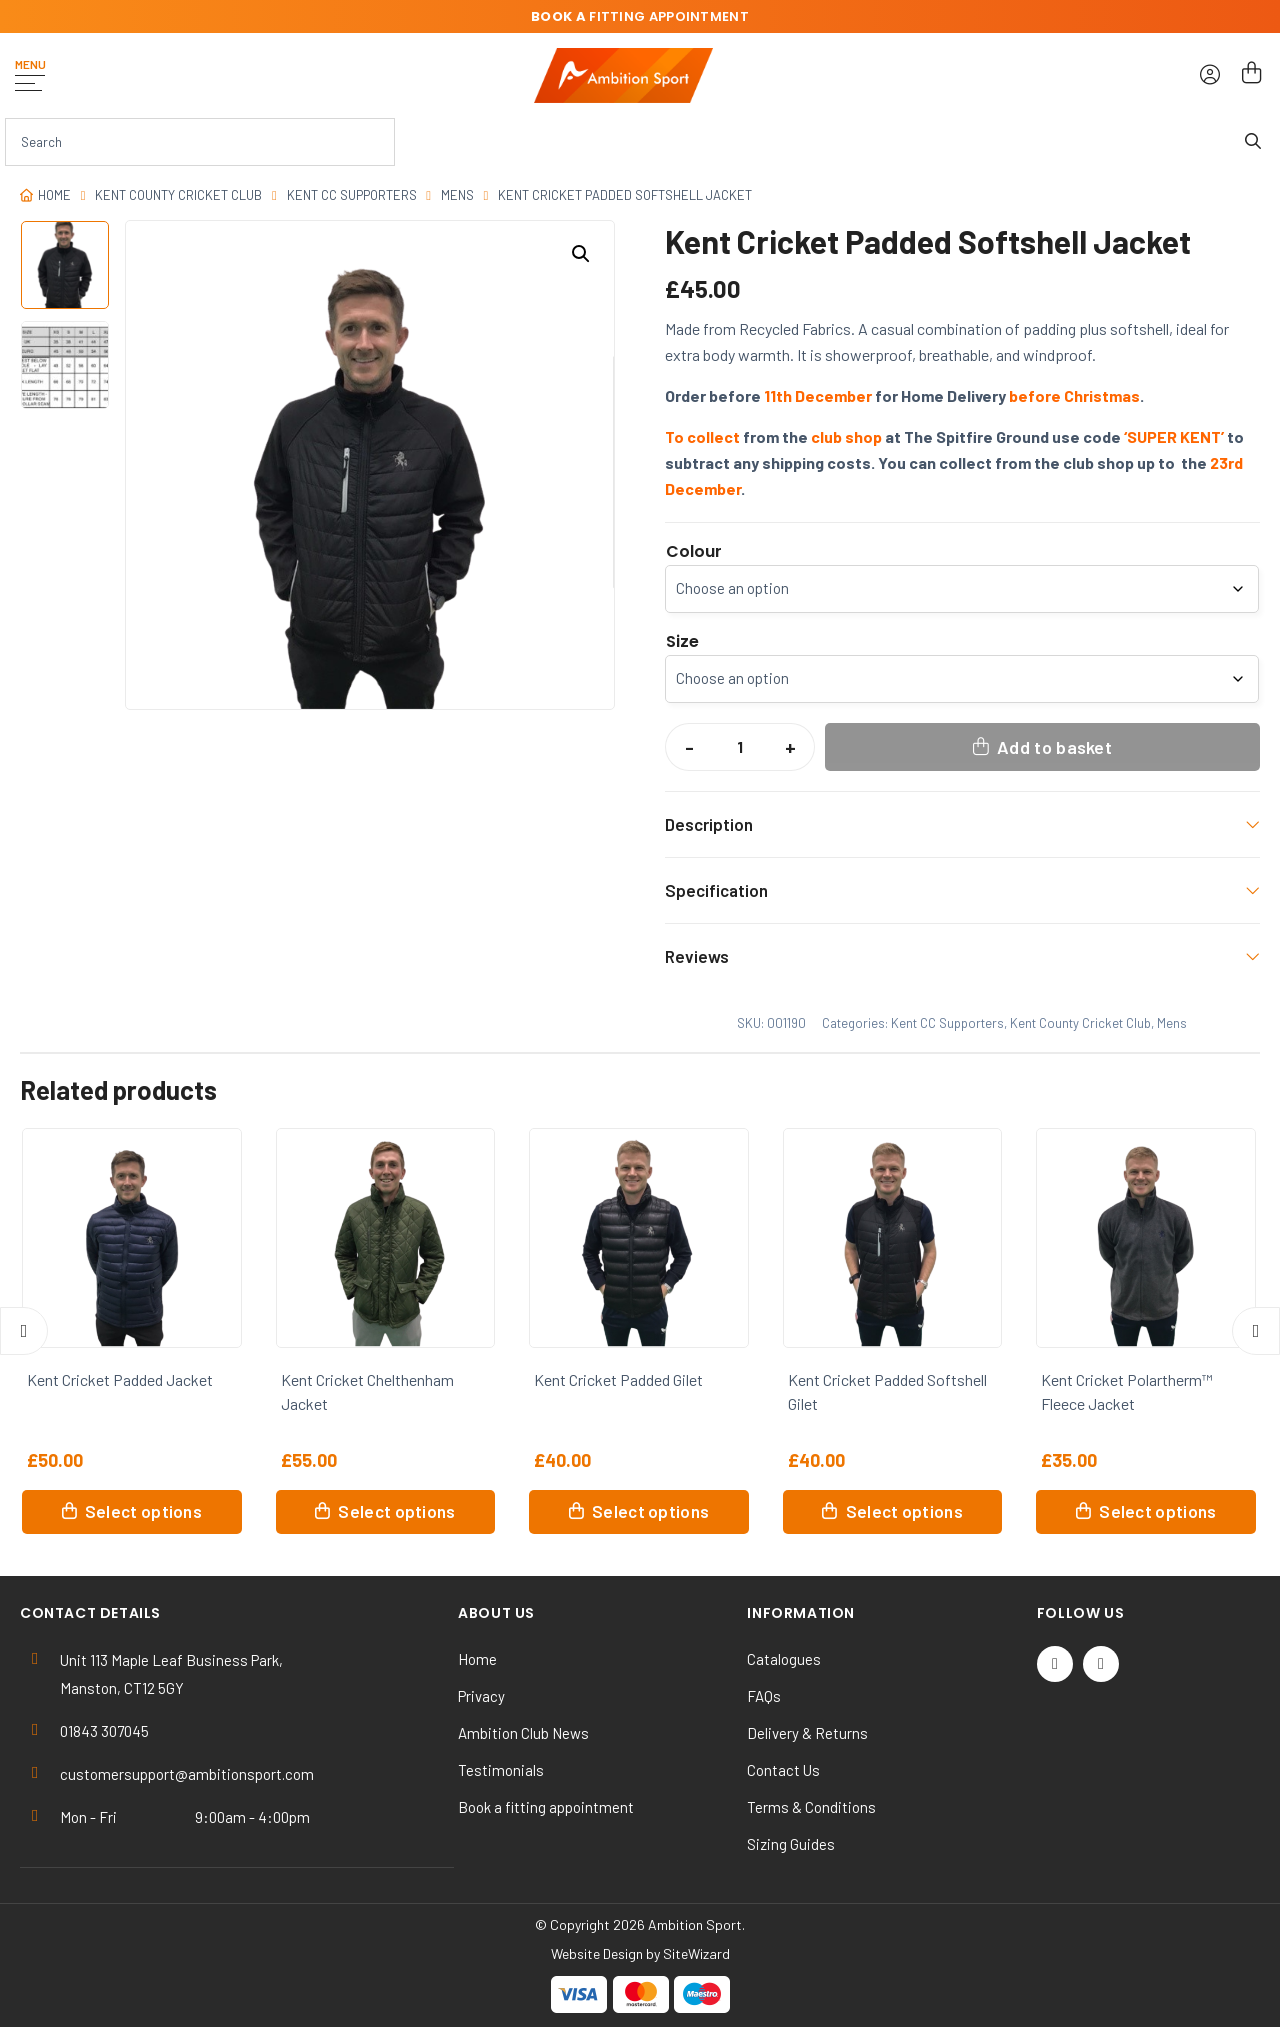 The width and height of the screenshot is (1280, 2034). What do you see at coordinates (791, 1844) in the screenshot?
I see `Sizing Guides` at bounding box center [791, 1844].